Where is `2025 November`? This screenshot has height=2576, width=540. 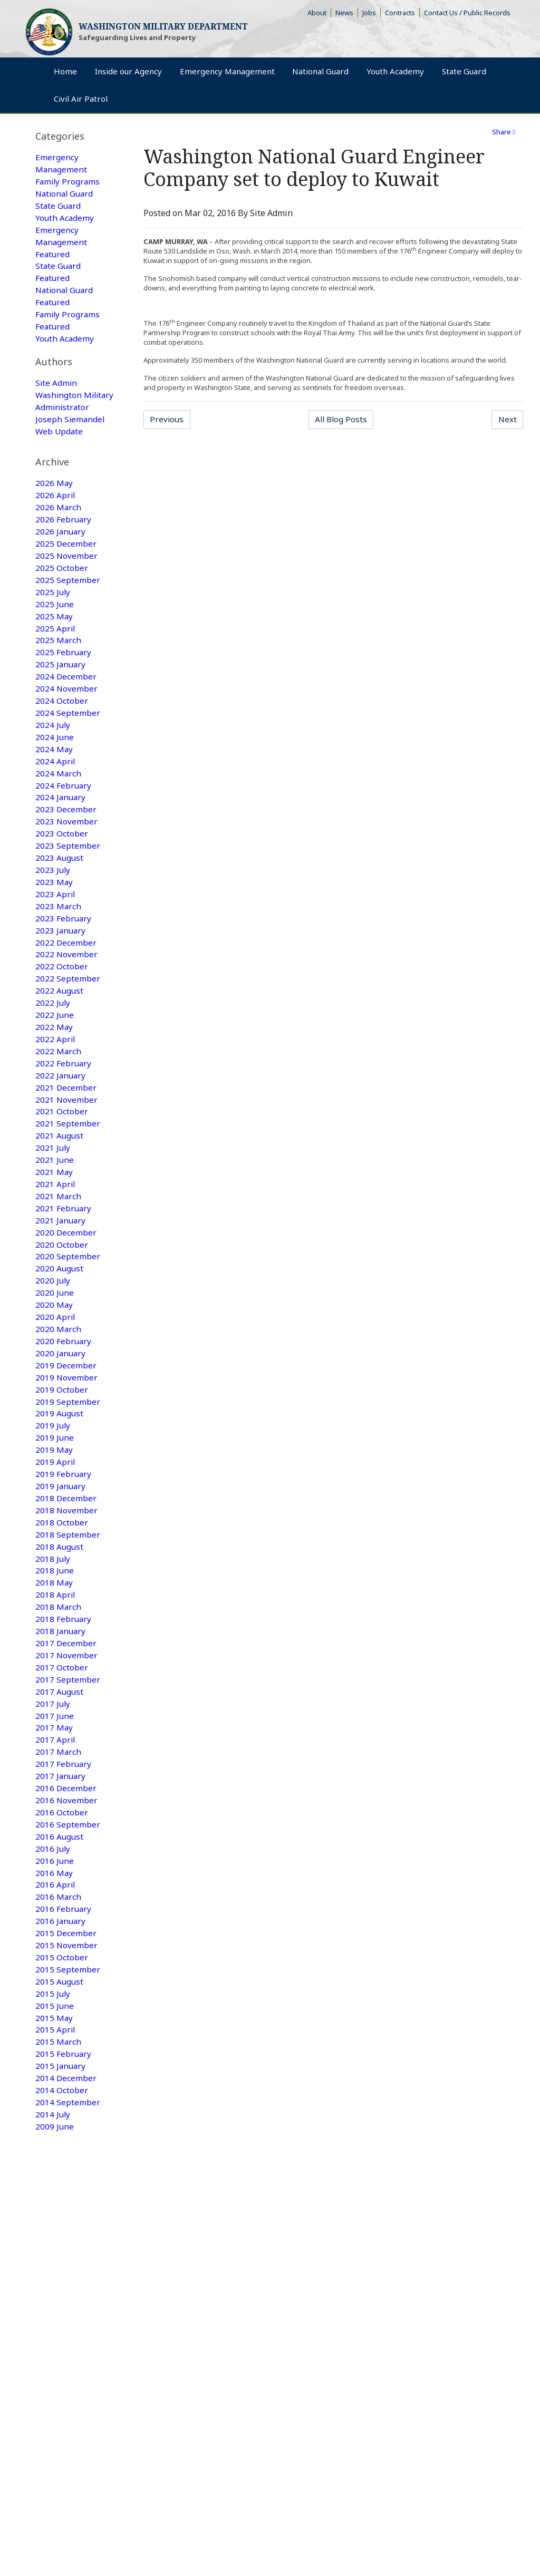
2025 November is located at coordinates (66, 584).